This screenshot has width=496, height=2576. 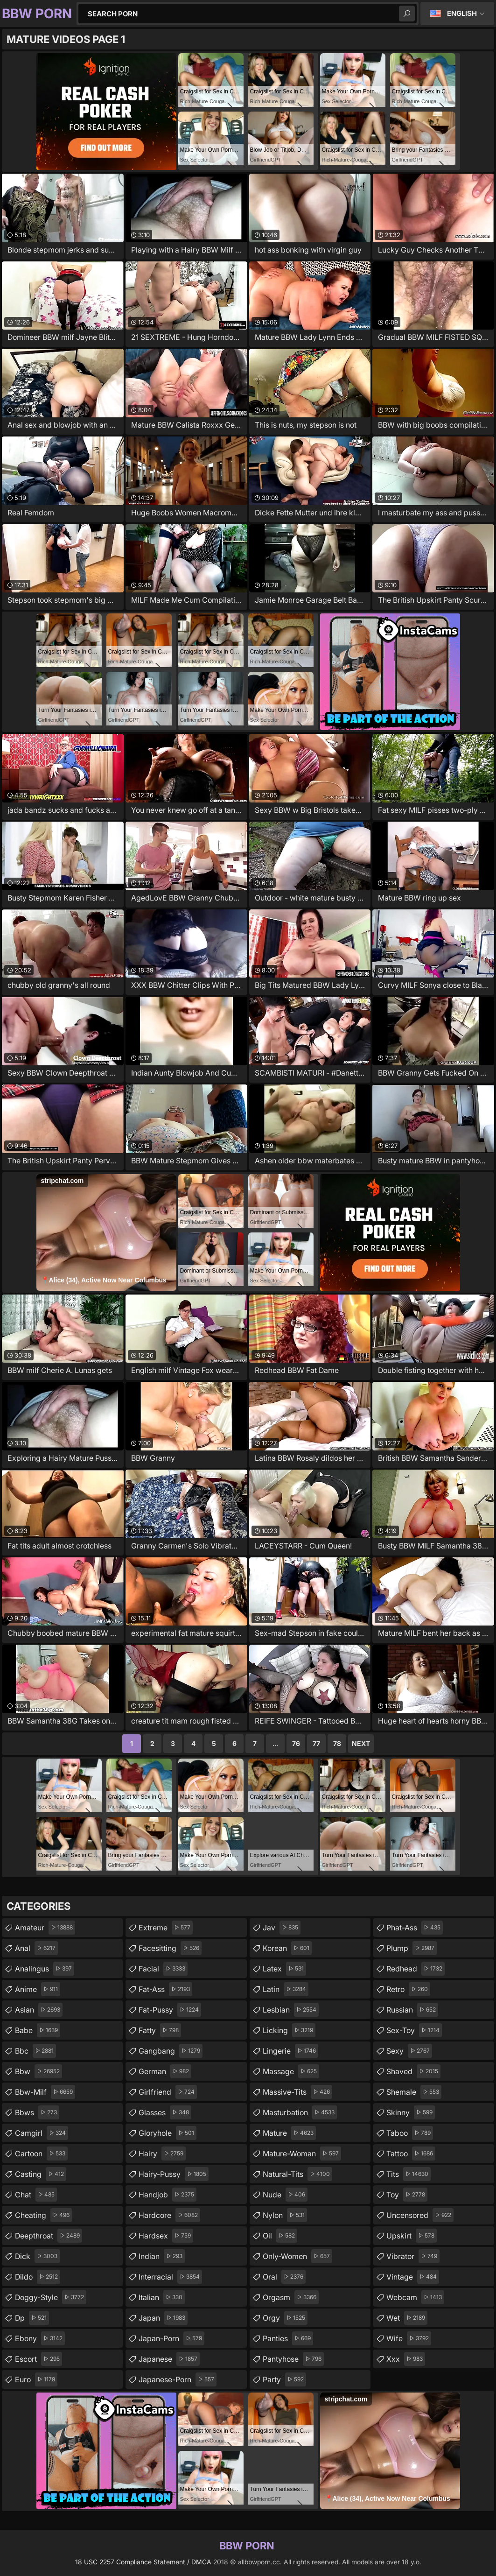 I want to click on amateur, so click(x=45, y=1928).